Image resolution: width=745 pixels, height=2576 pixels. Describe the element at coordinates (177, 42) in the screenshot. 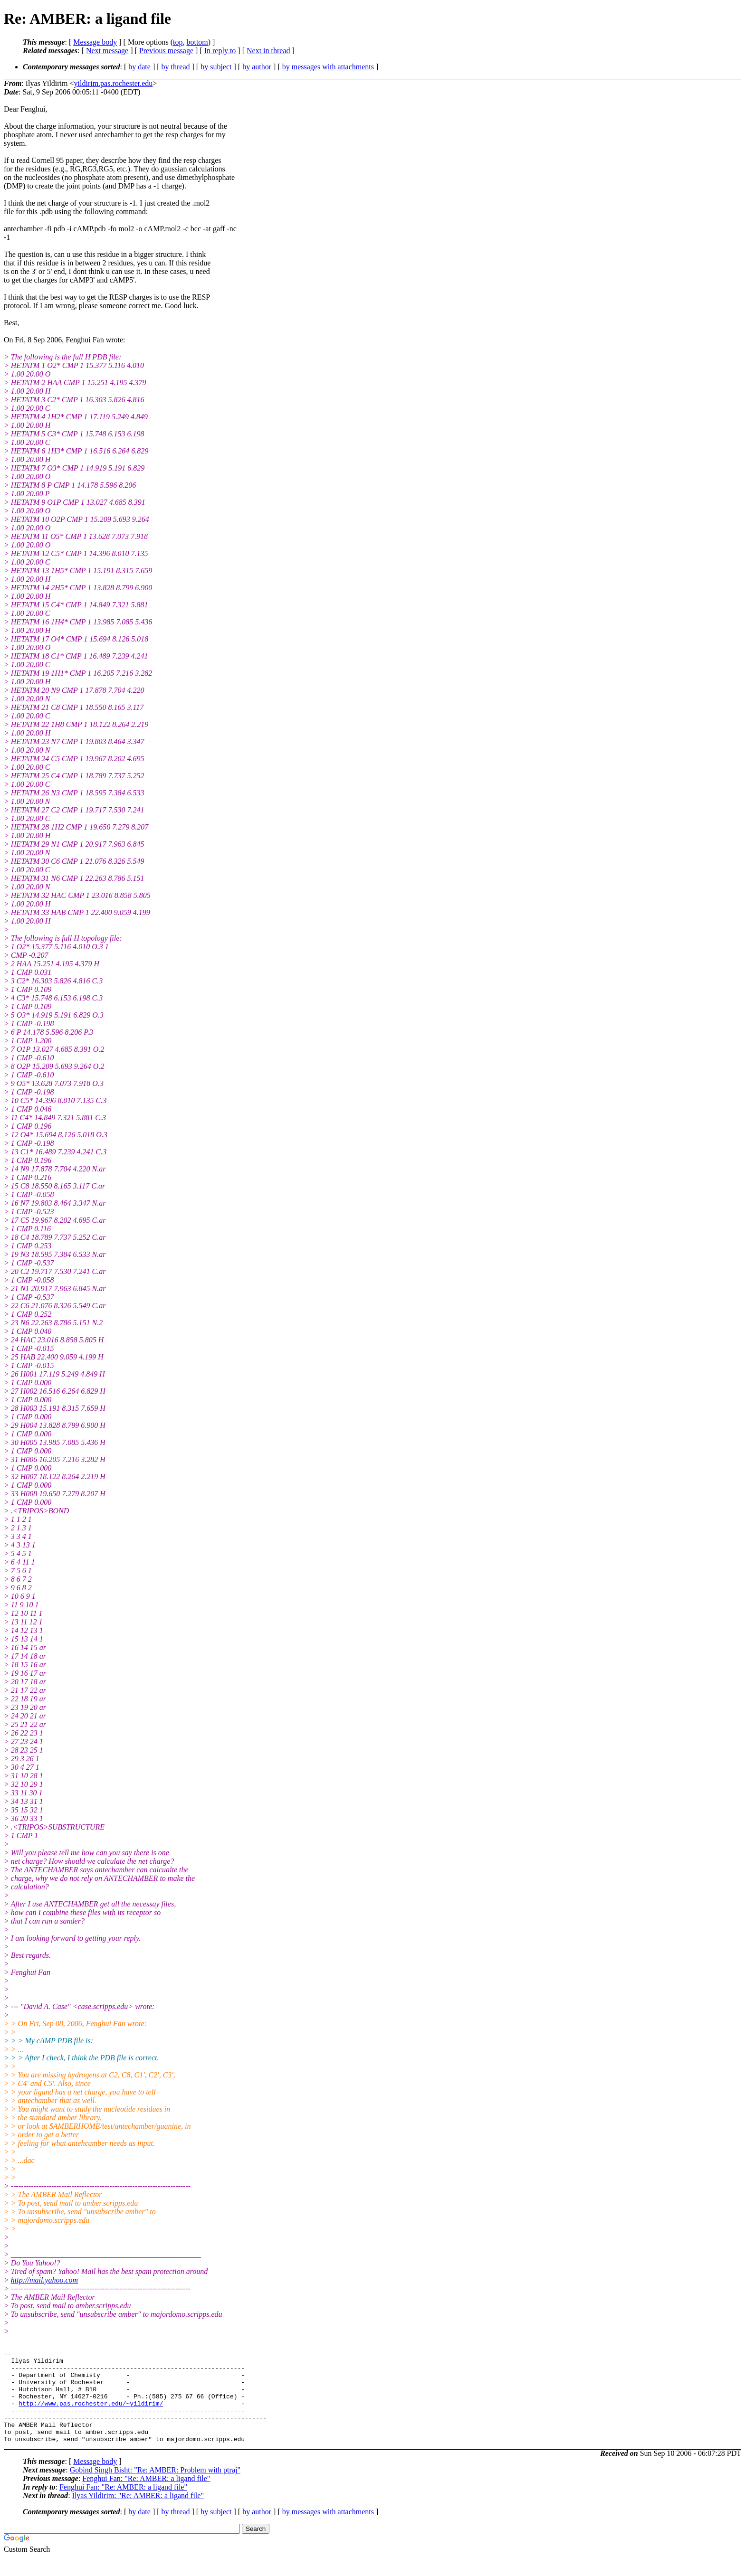

I see `top` at that location.